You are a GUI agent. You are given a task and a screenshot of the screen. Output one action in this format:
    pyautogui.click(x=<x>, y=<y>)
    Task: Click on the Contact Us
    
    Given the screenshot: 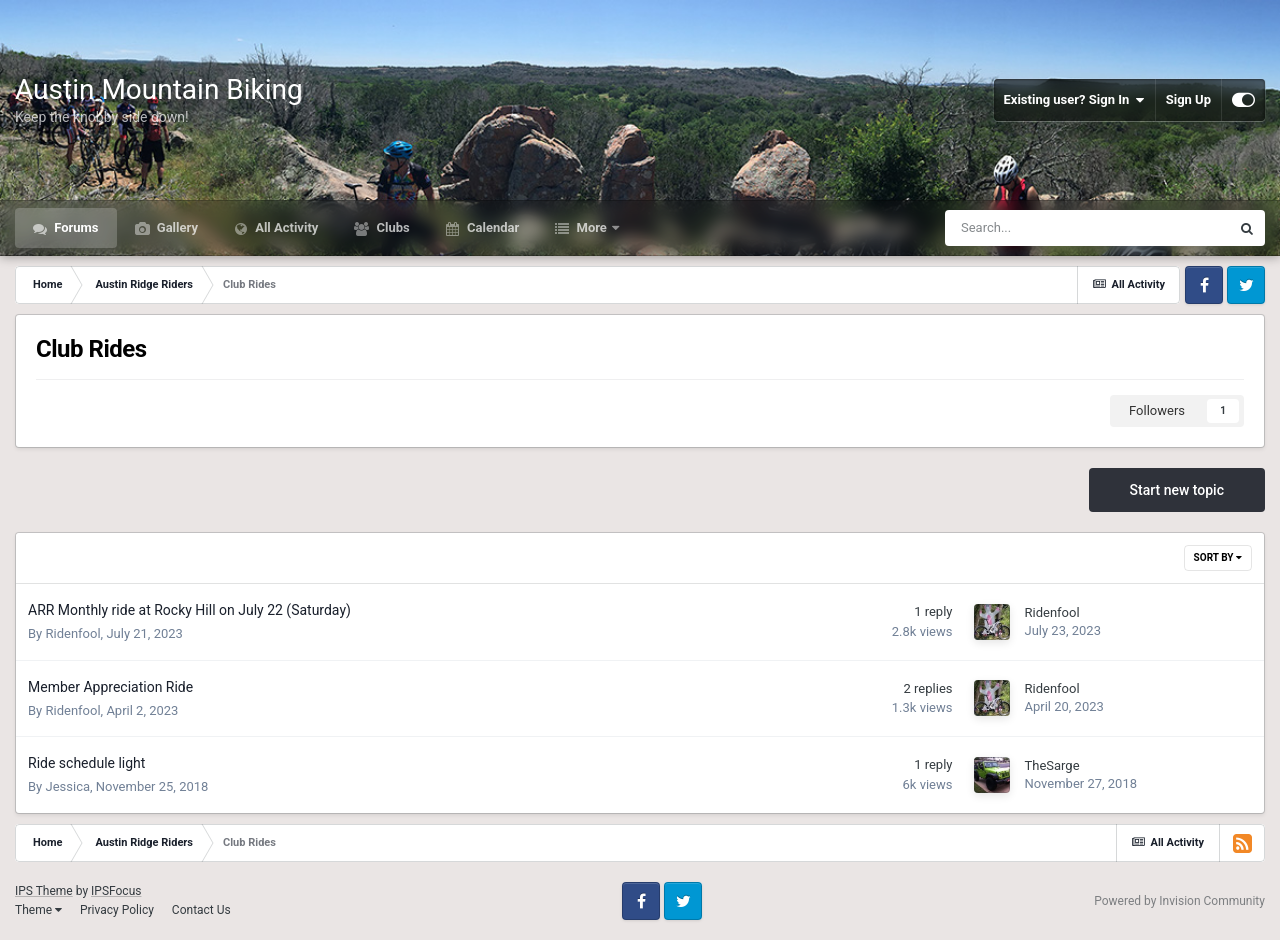 What is the action you would take?
    pyautogui.click(x=201, y=910)
    